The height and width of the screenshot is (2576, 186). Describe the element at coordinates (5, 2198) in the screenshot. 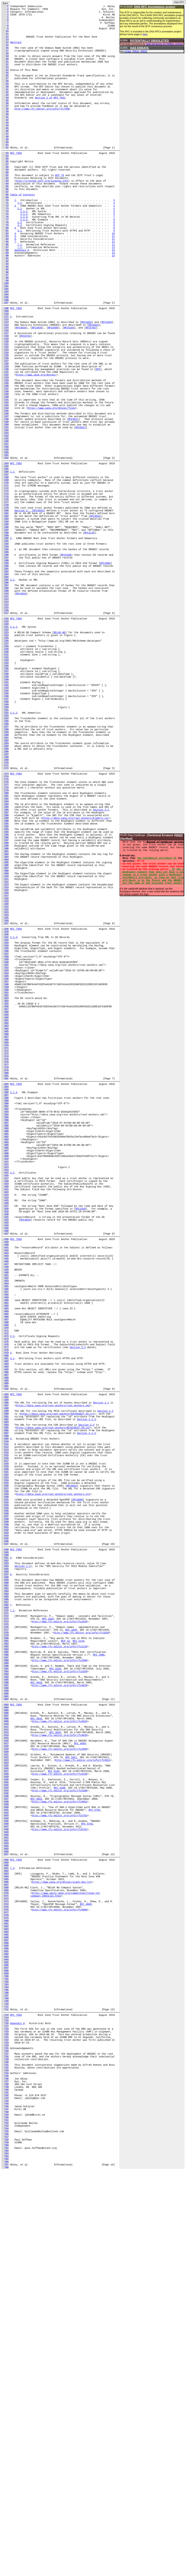

I see `656` at that location.